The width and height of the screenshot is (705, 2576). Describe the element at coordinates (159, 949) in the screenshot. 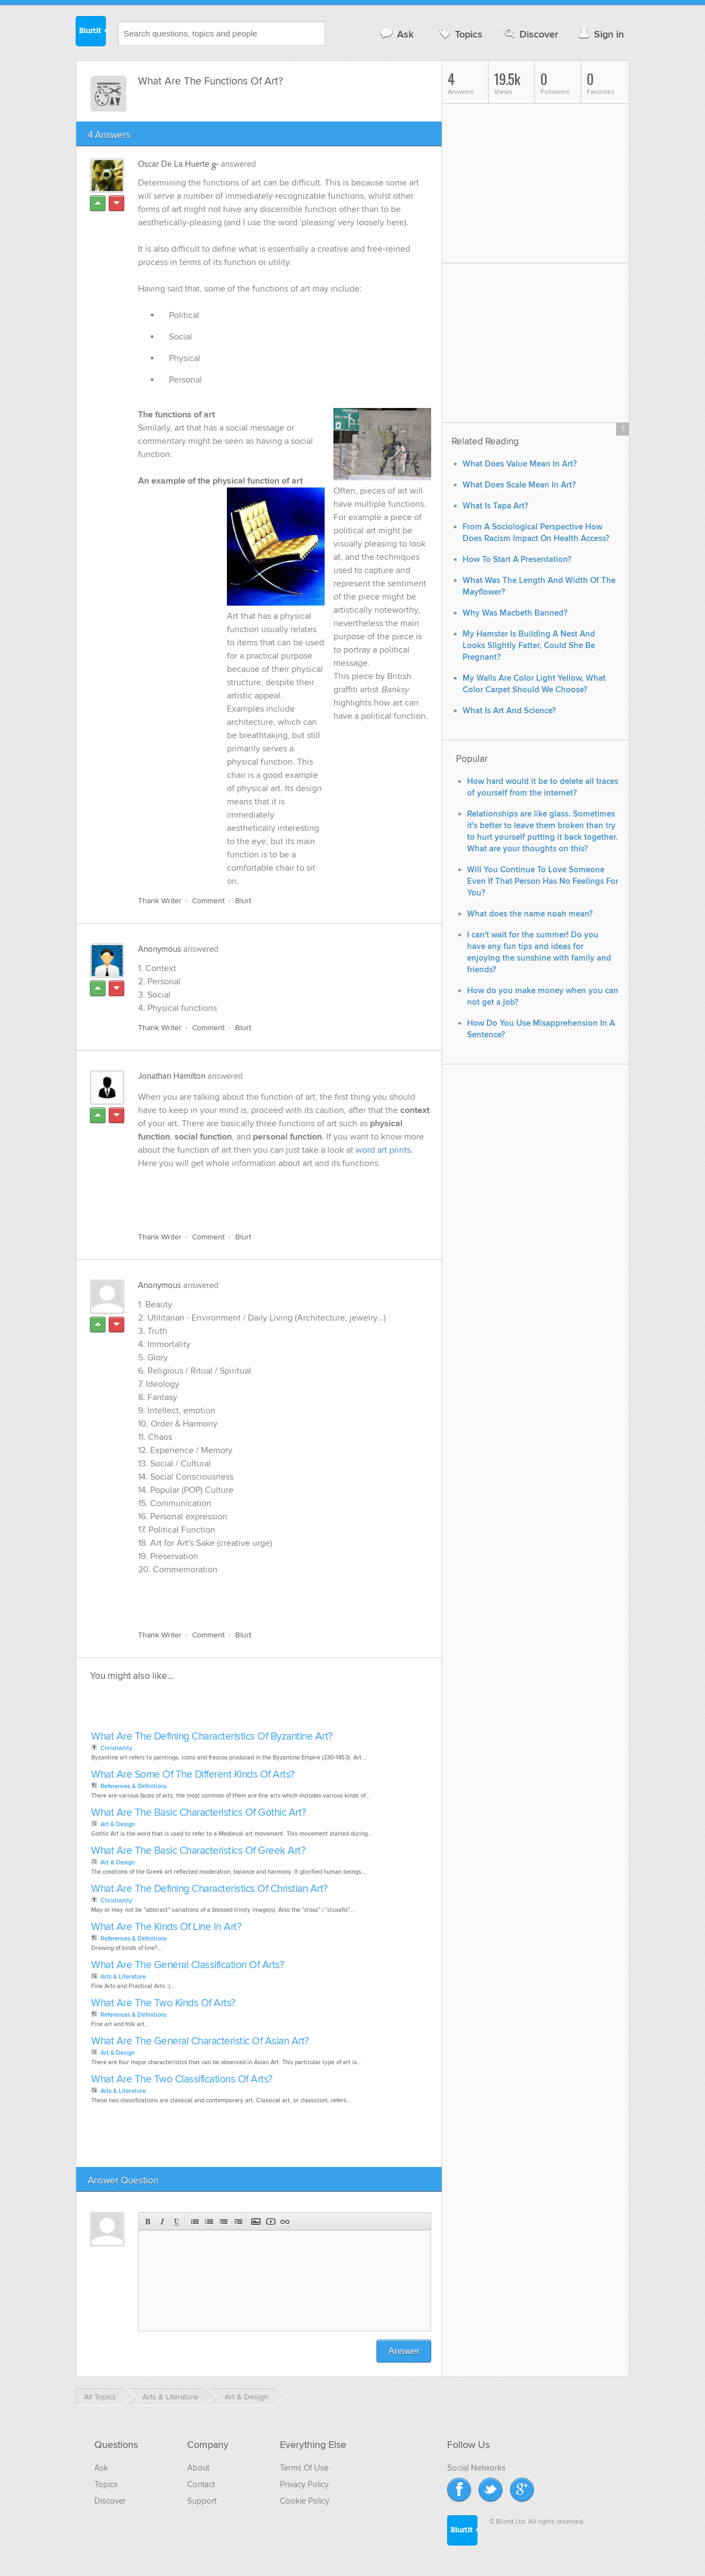

I see `Anonymous` at that location.